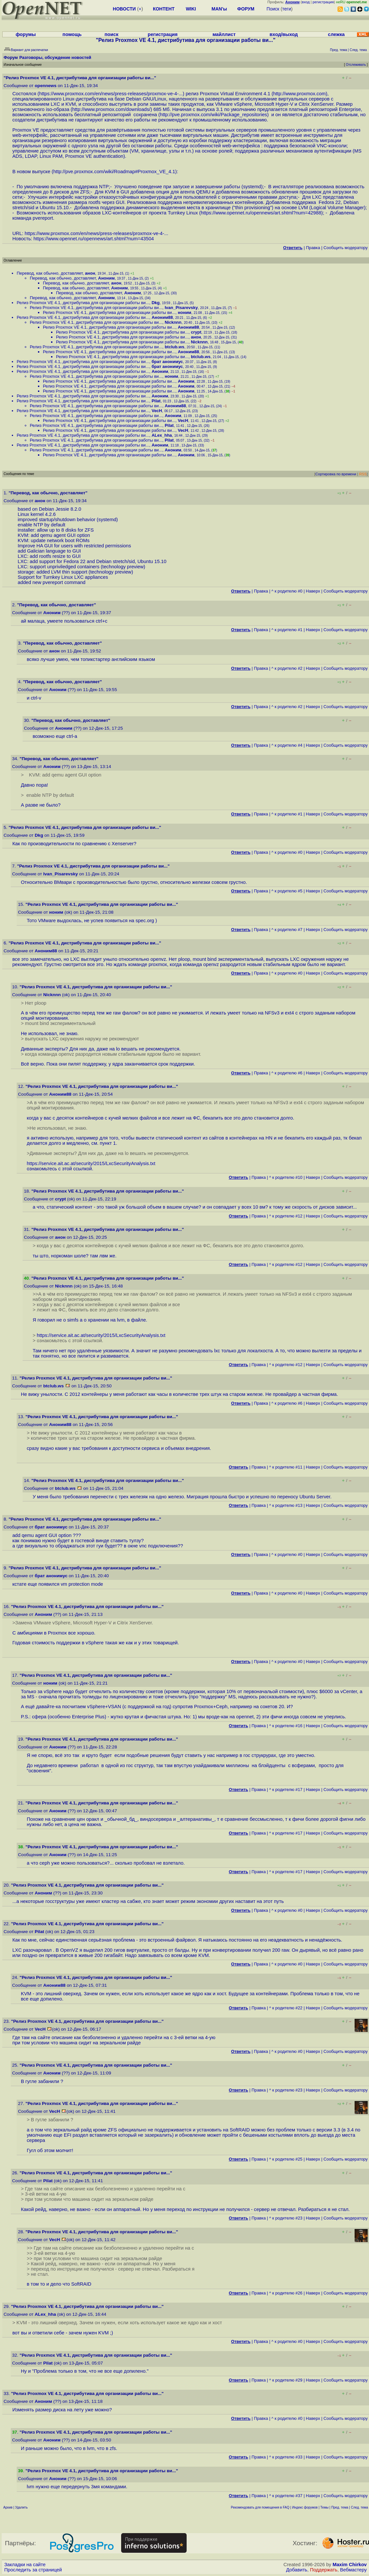  I want to click on ^ к родителю #5, so click(287, 890).